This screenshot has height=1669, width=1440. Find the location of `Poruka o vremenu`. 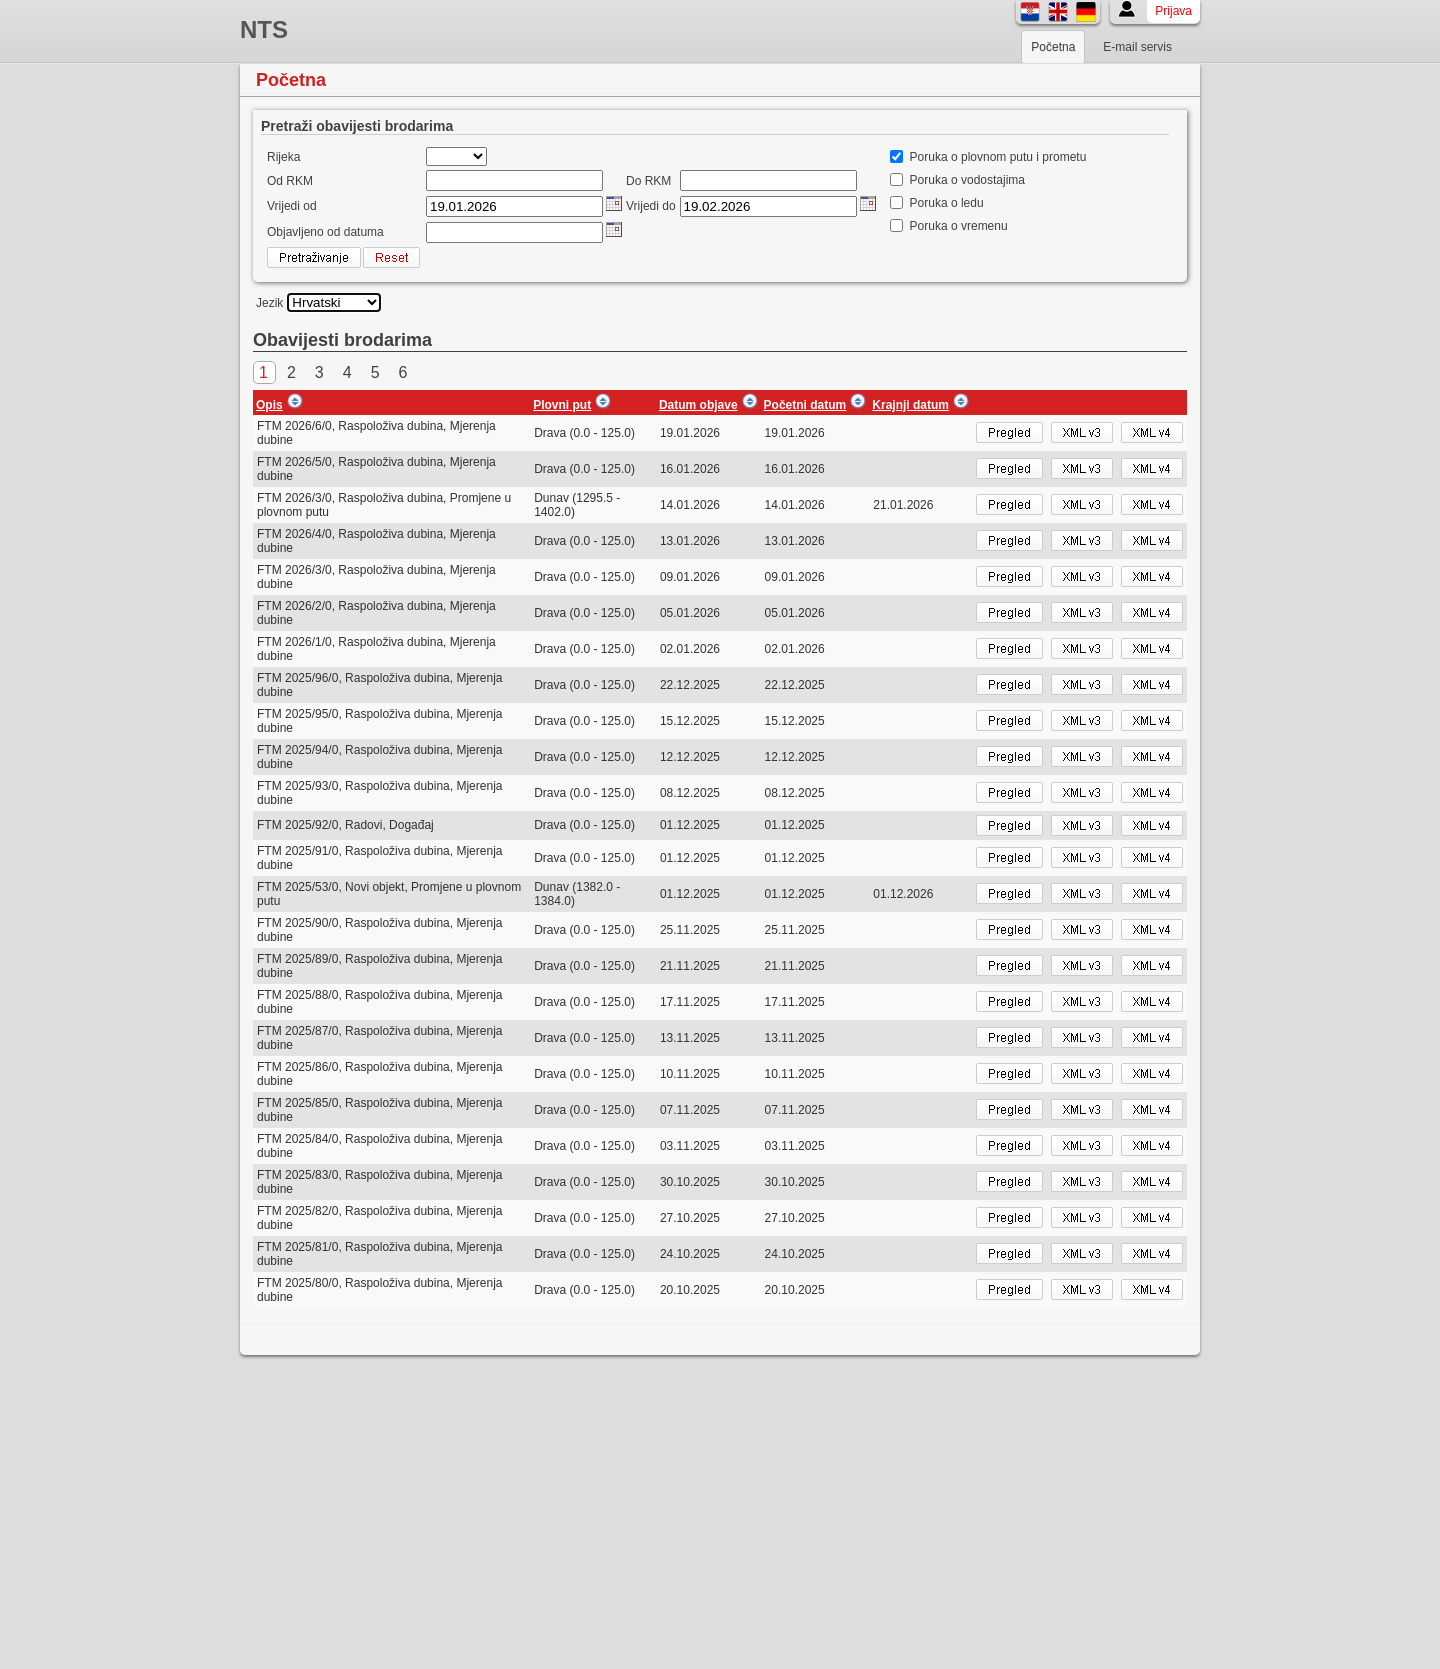

Poruka o vremenu is located at coordinates (959, 226).